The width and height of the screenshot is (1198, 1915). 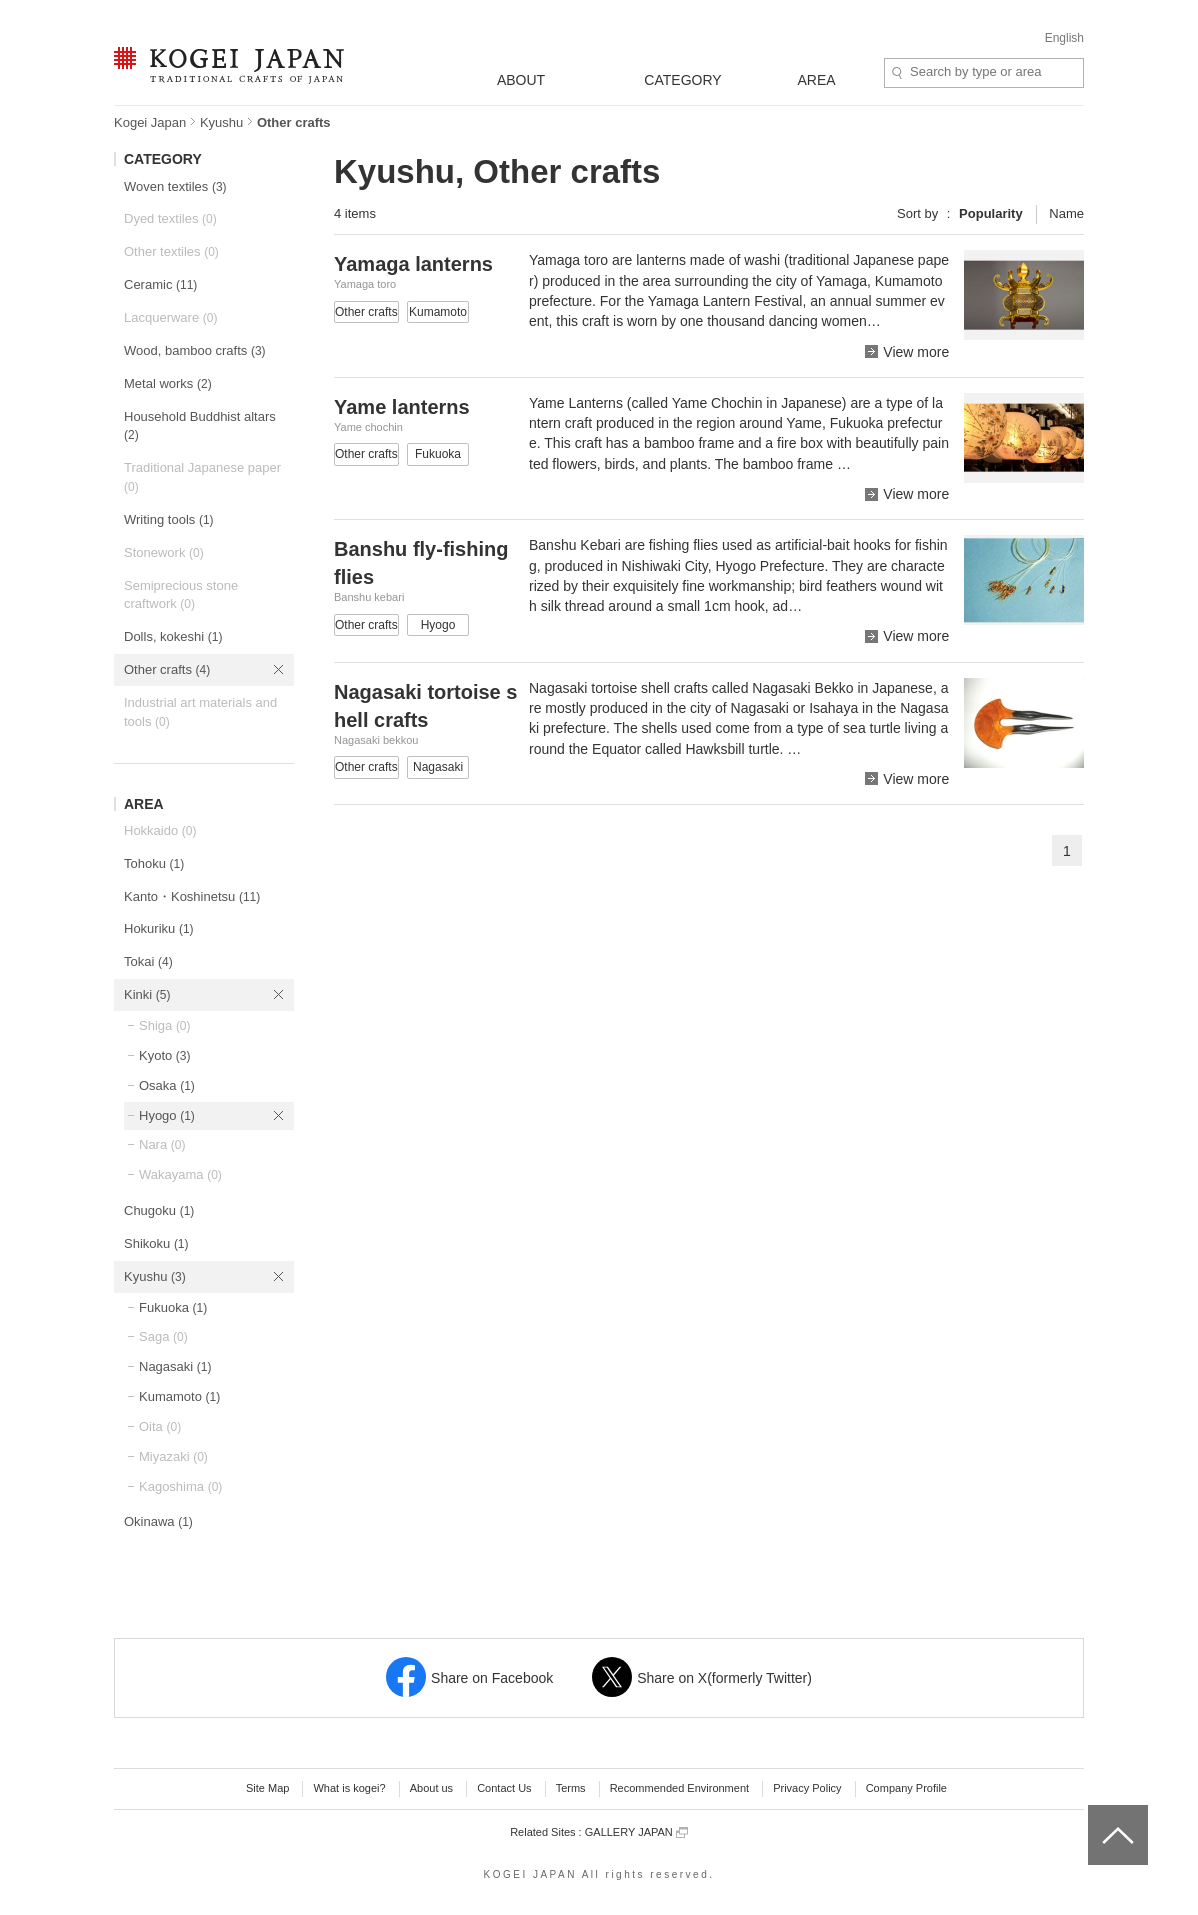 I want to click on Contact Us, so click(x=504, y=1788).